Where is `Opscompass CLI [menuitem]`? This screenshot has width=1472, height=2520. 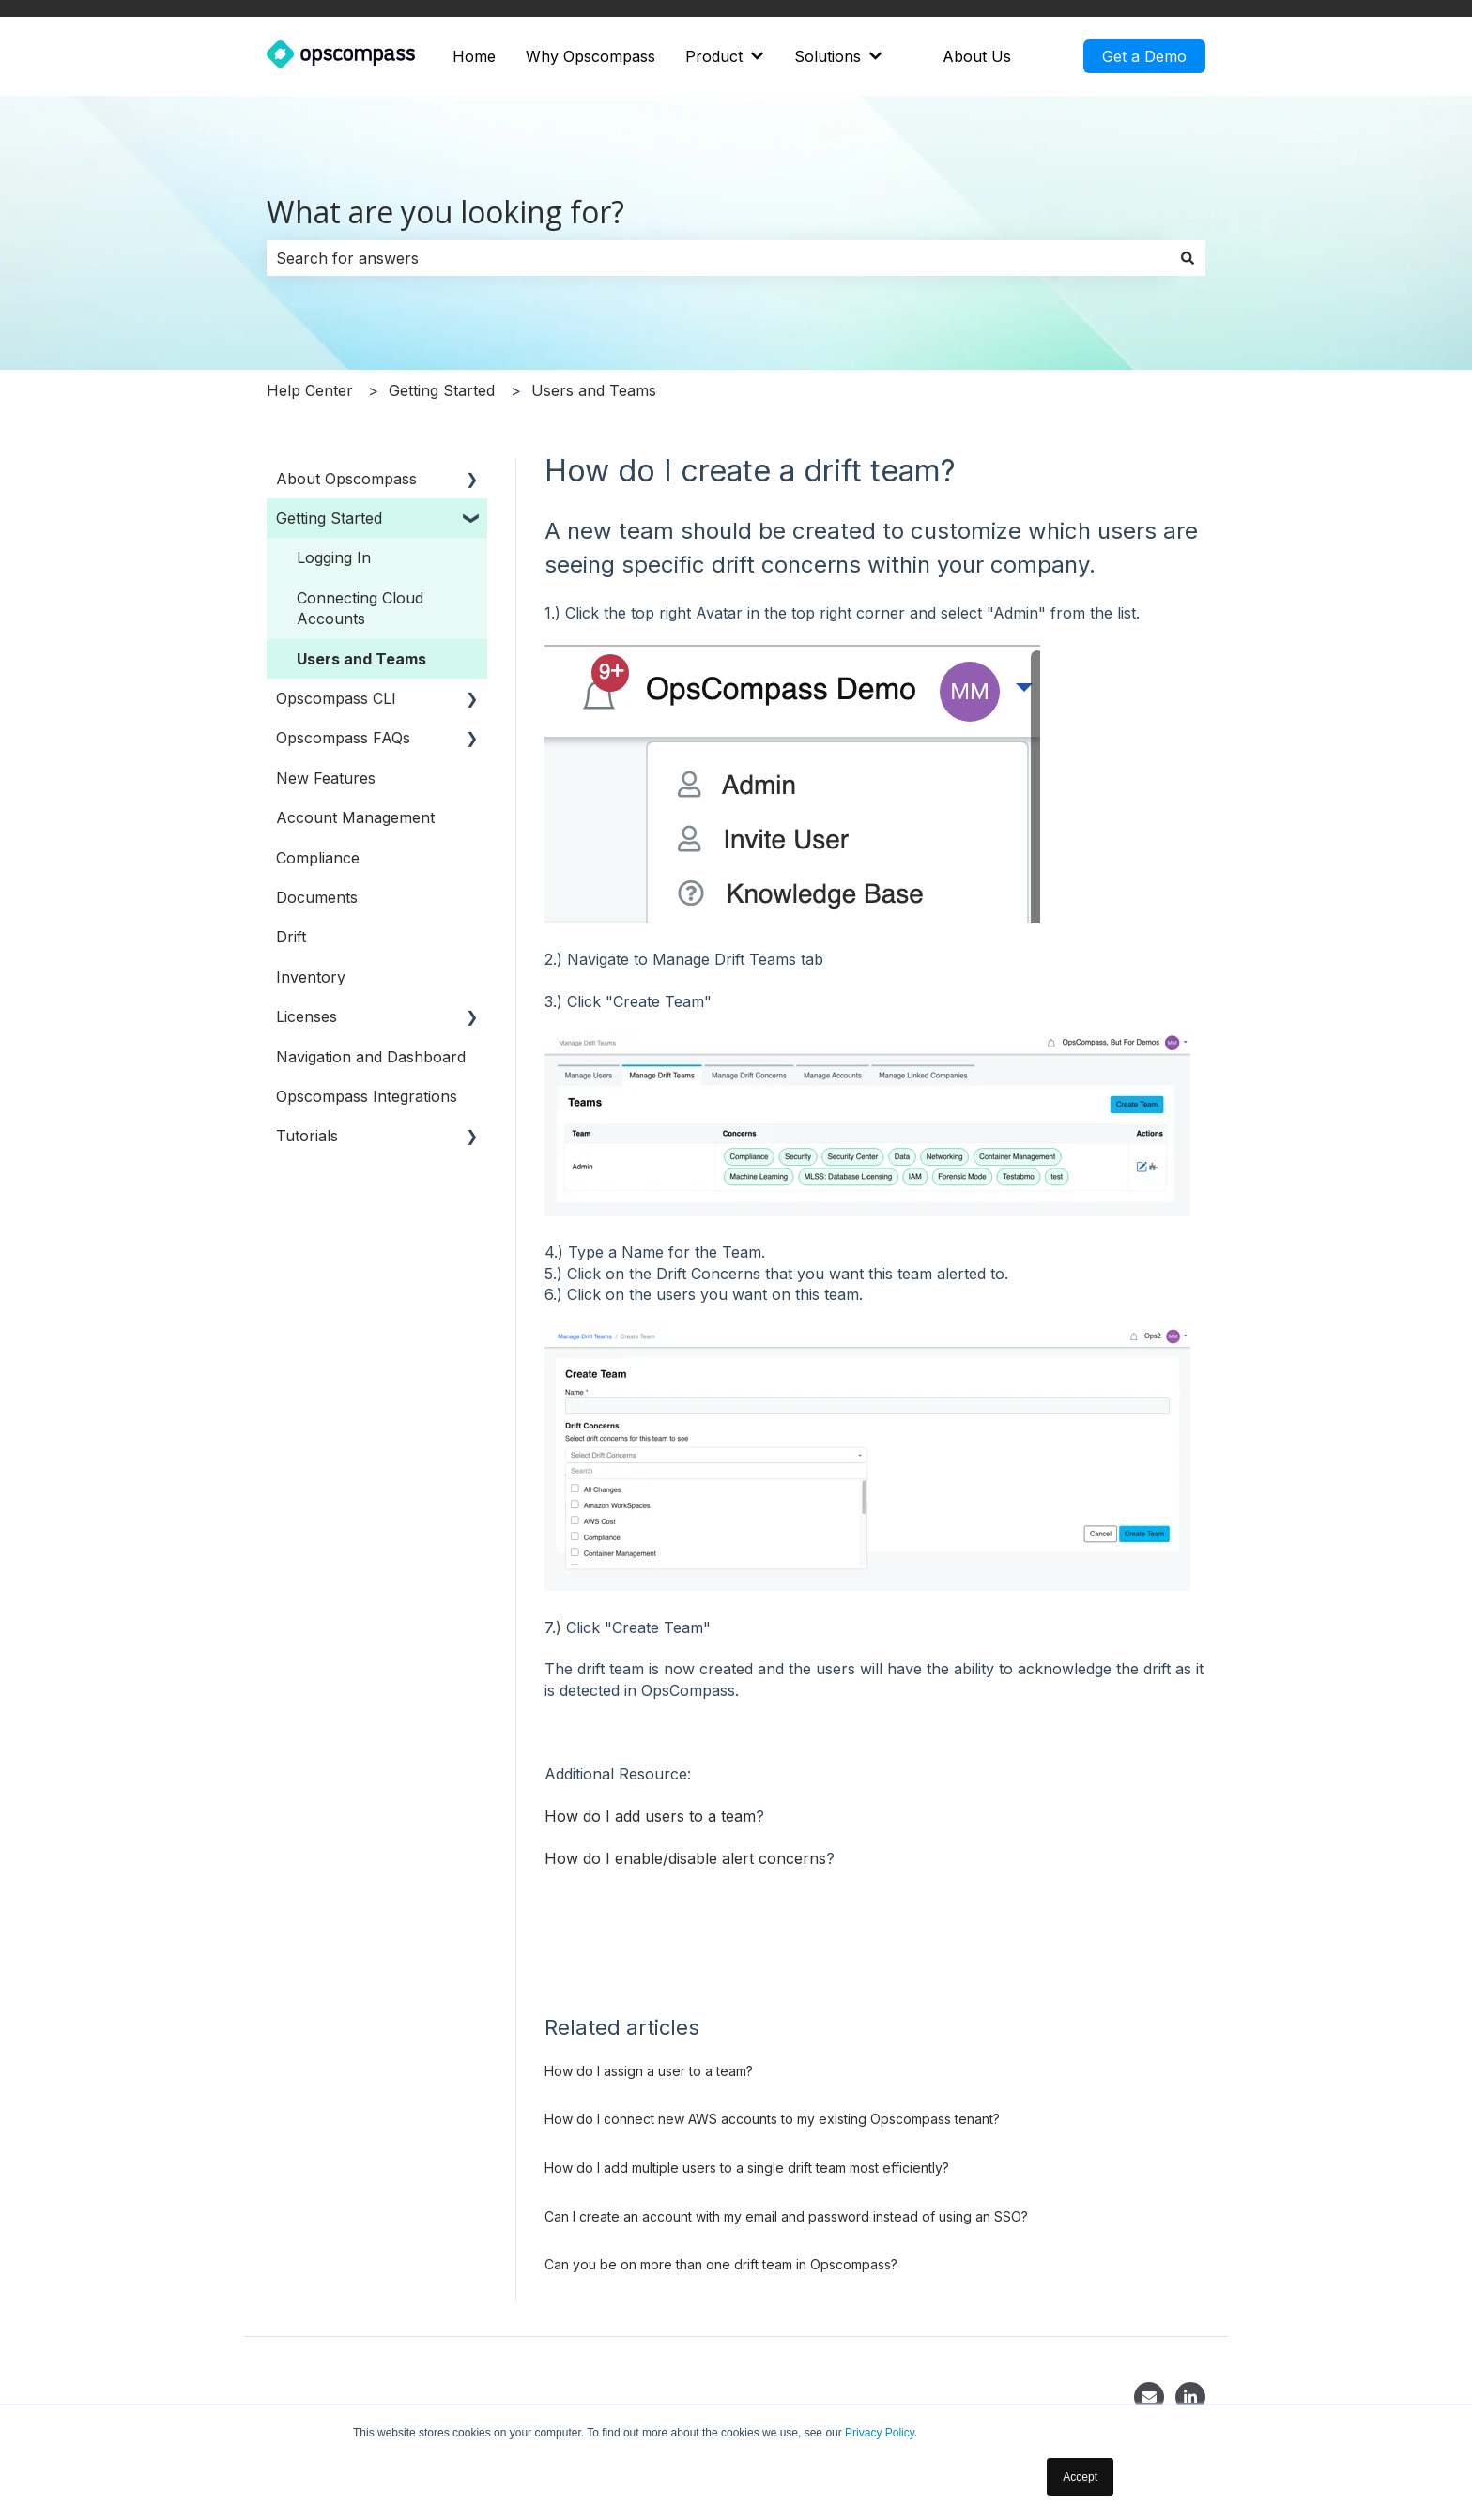
Opscompass CLI [menuitem] is located at coordinates (336, 698).